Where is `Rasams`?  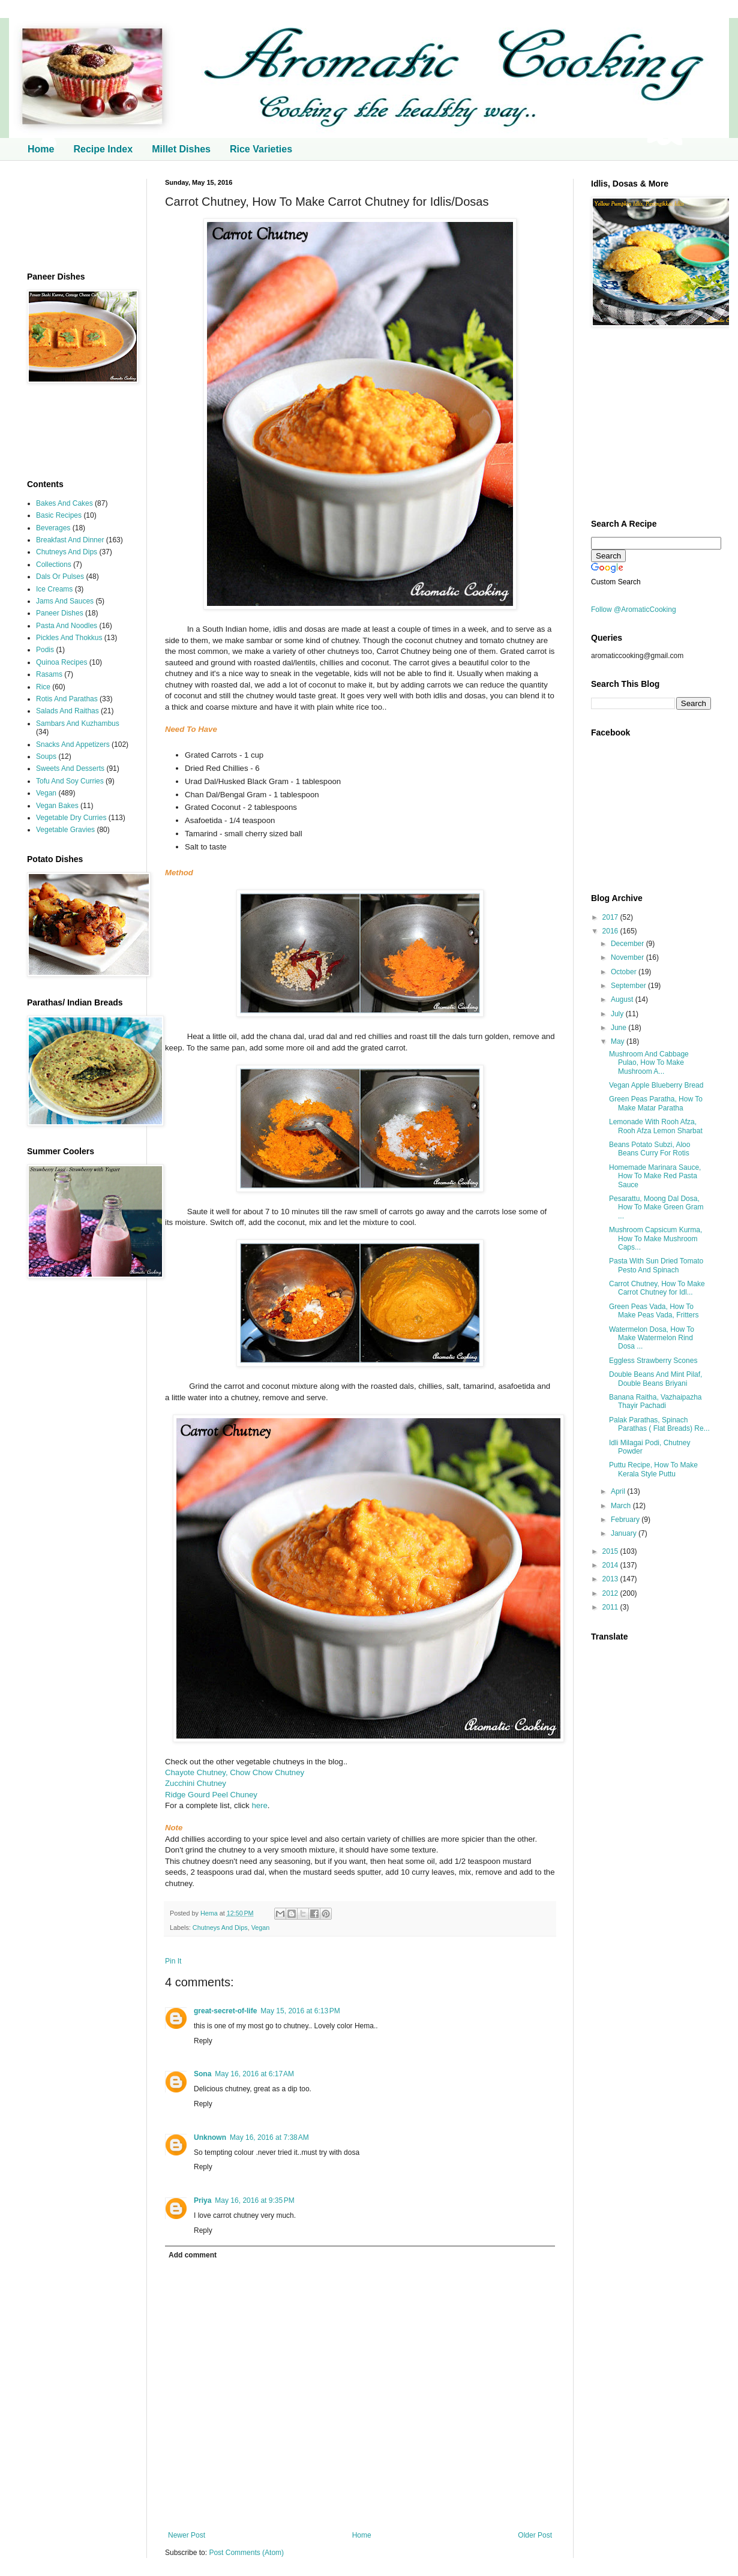
Rasams is located at coordinates (49, 674).